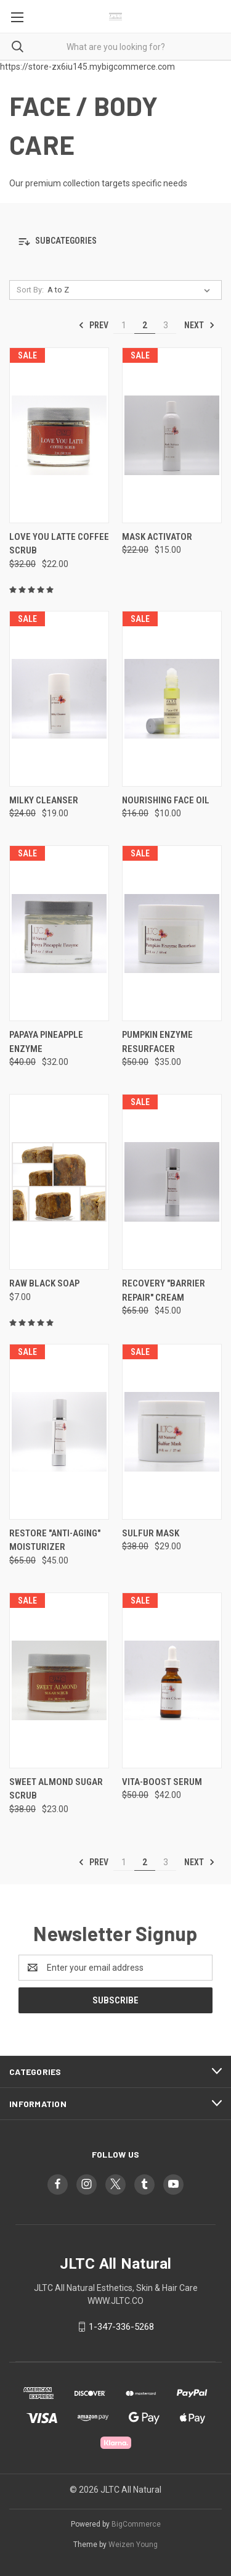  Describe the element at coordinates (59, 1181) in the screenshot. I see `[RAW BLACK SOAP, $7.00]` at that location.